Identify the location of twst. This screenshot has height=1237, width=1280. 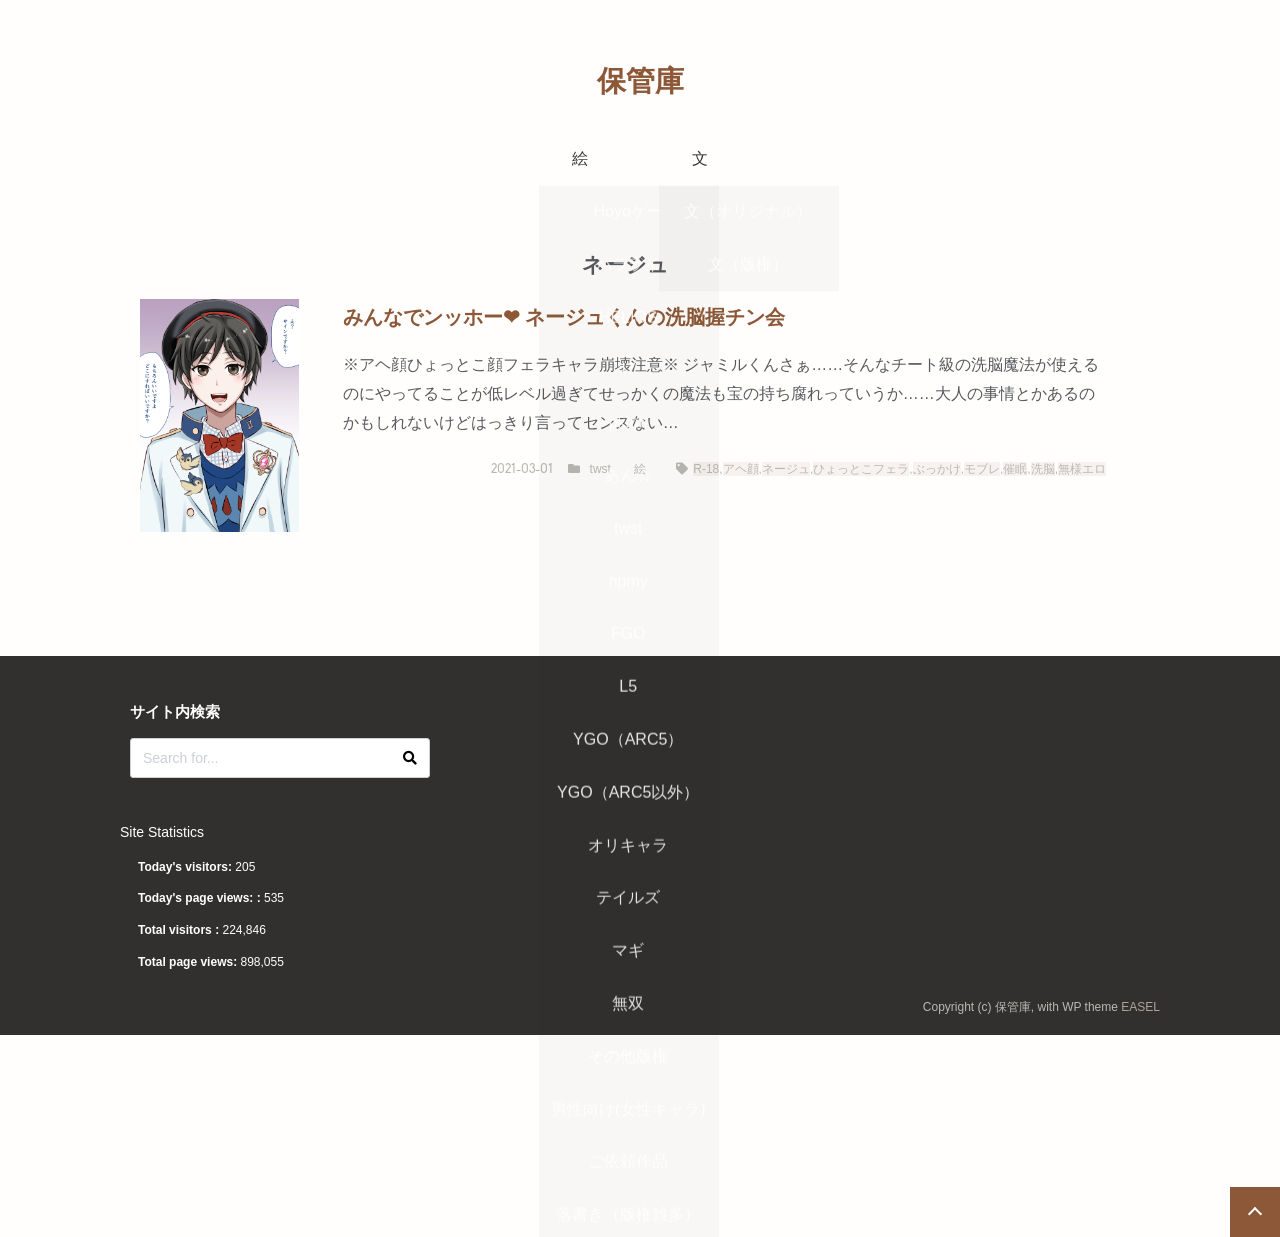
(600, 469).